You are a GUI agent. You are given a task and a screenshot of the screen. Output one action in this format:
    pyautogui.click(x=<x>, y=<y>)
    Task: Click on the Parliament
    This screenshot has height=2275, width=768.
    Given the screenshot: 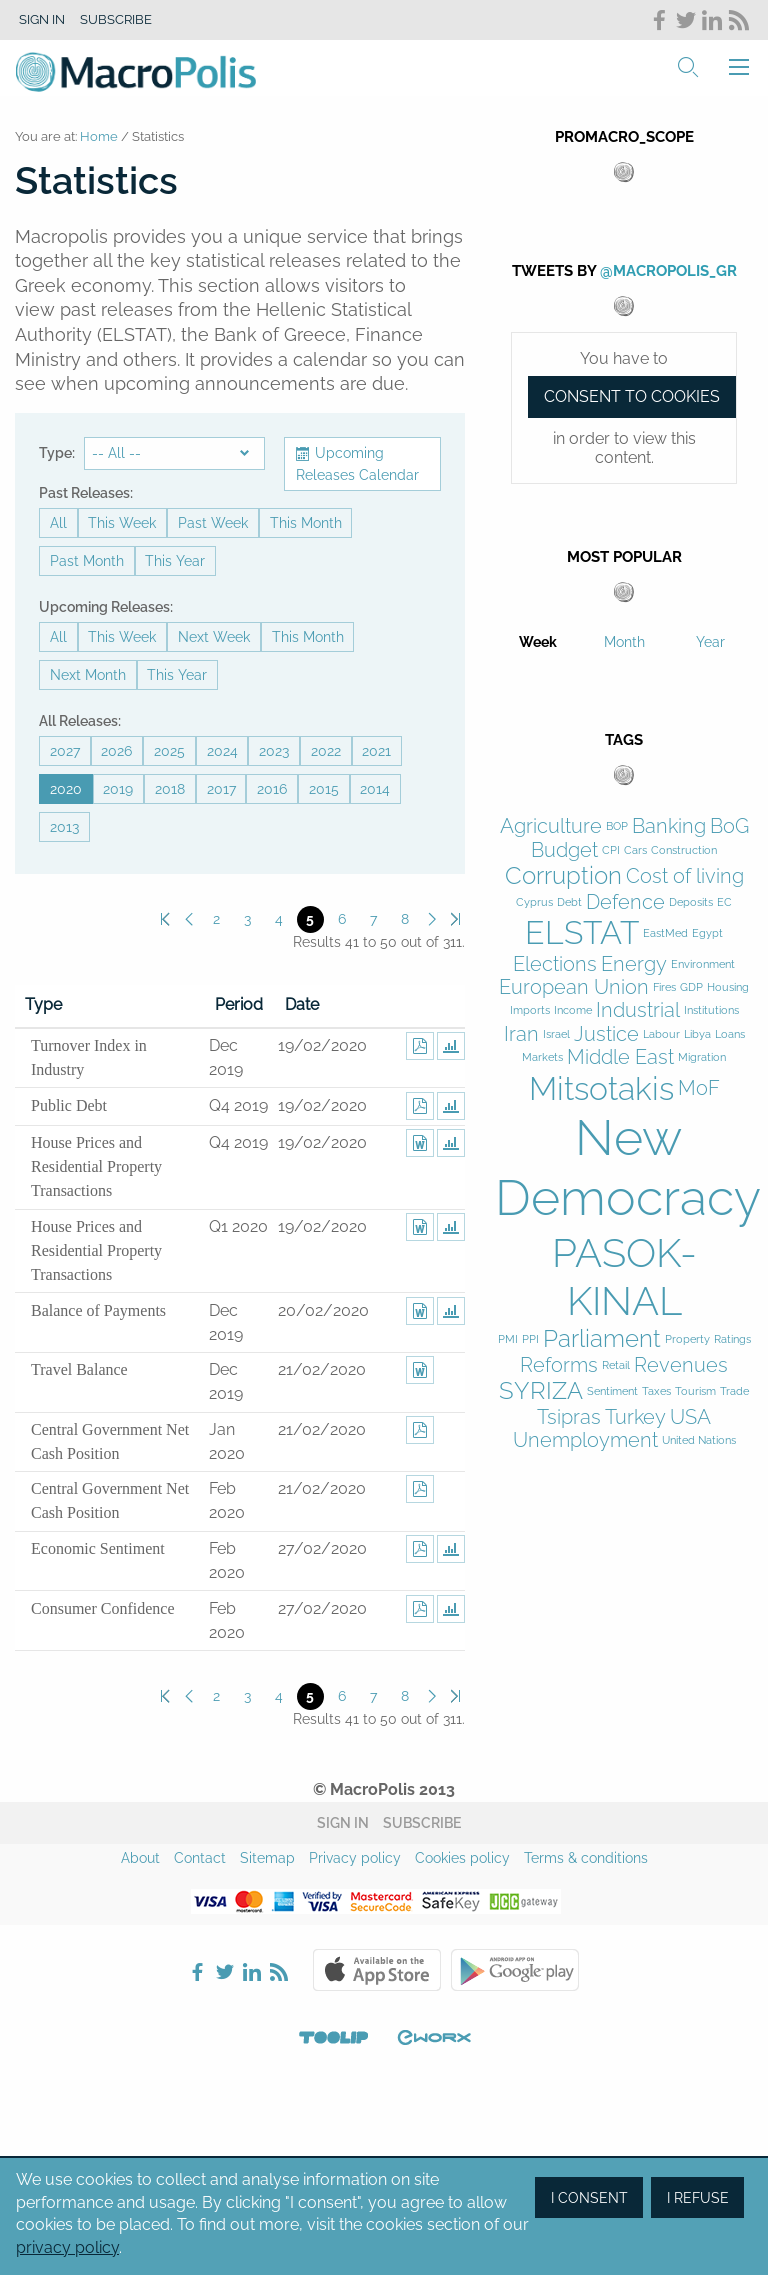 What is the action you would take?
    pyautogui.click(x=602, y=1339)
    